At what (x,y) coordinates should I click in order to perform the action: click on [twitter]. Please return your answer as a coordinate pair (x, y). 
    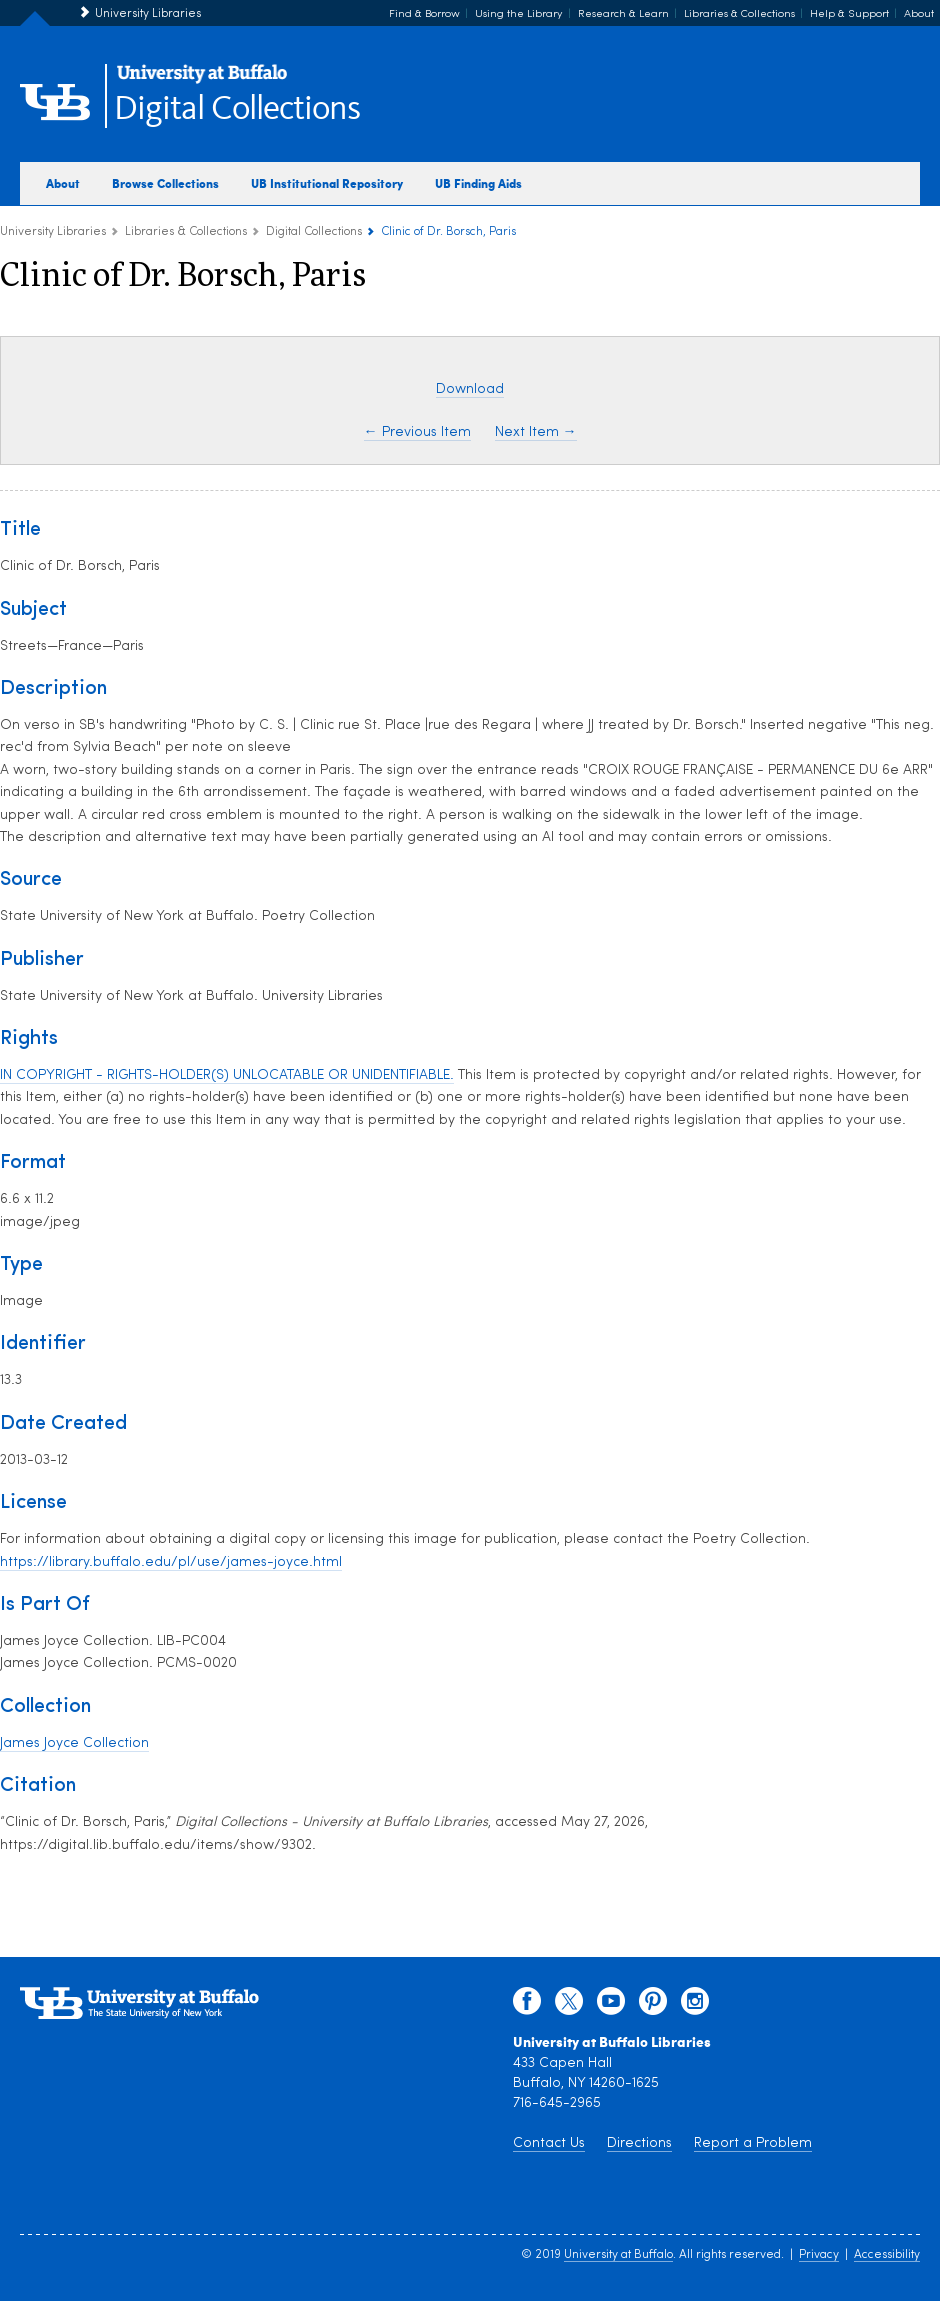
    Looking at the image, I should click on (569, 2006).